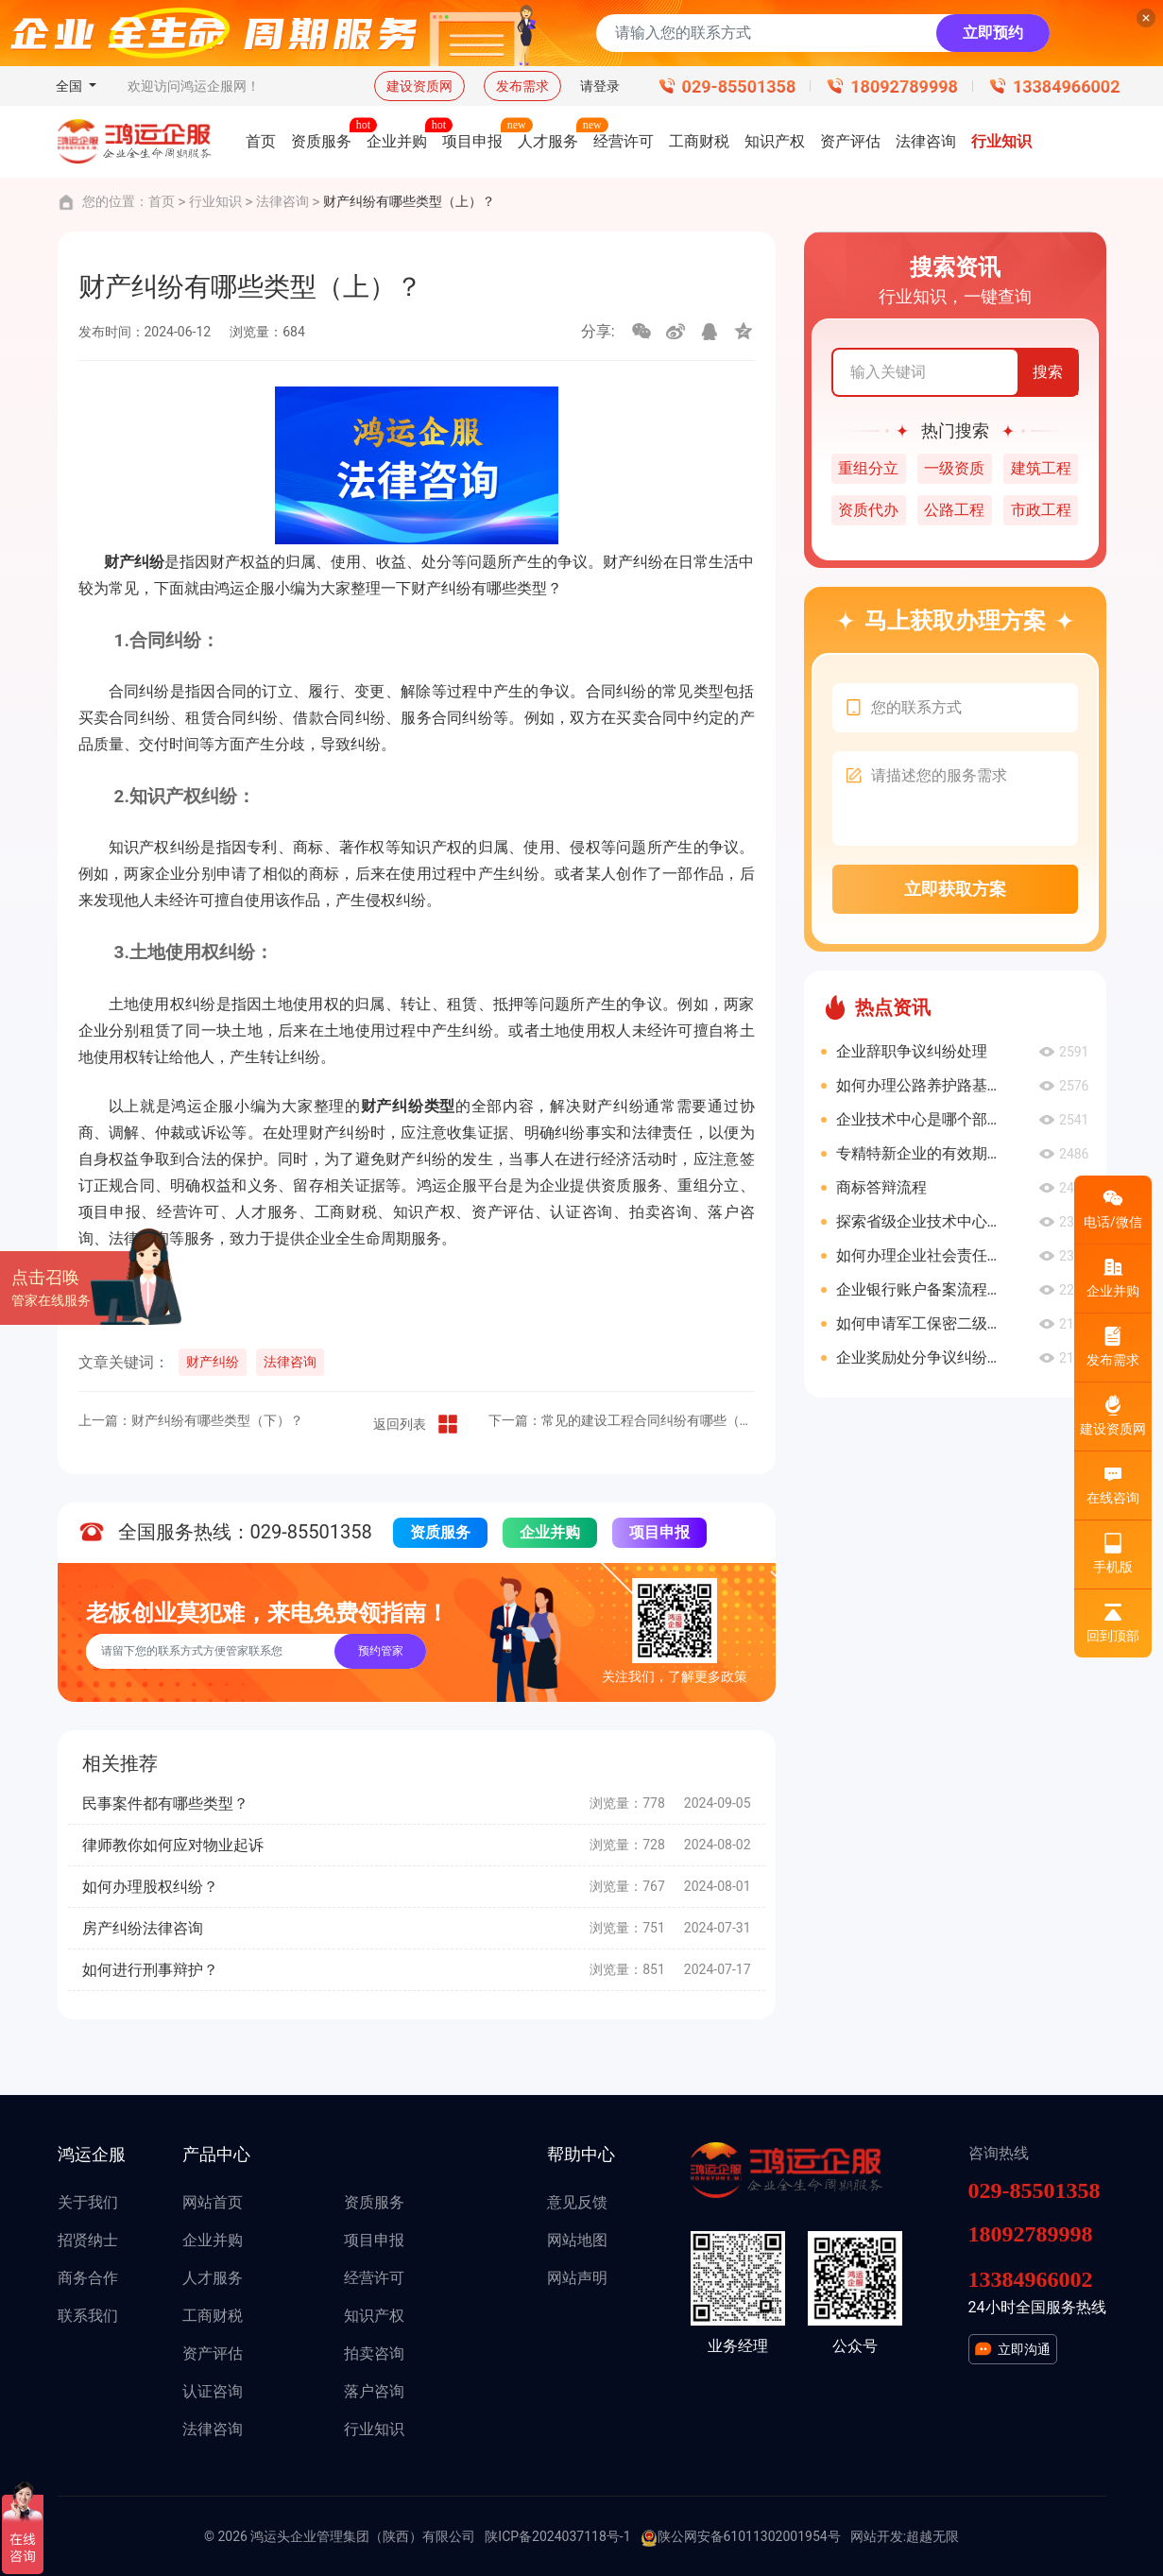 This screenshot has width=1163, height=2576. I want to click on 项目申报, so click(659, 1532).